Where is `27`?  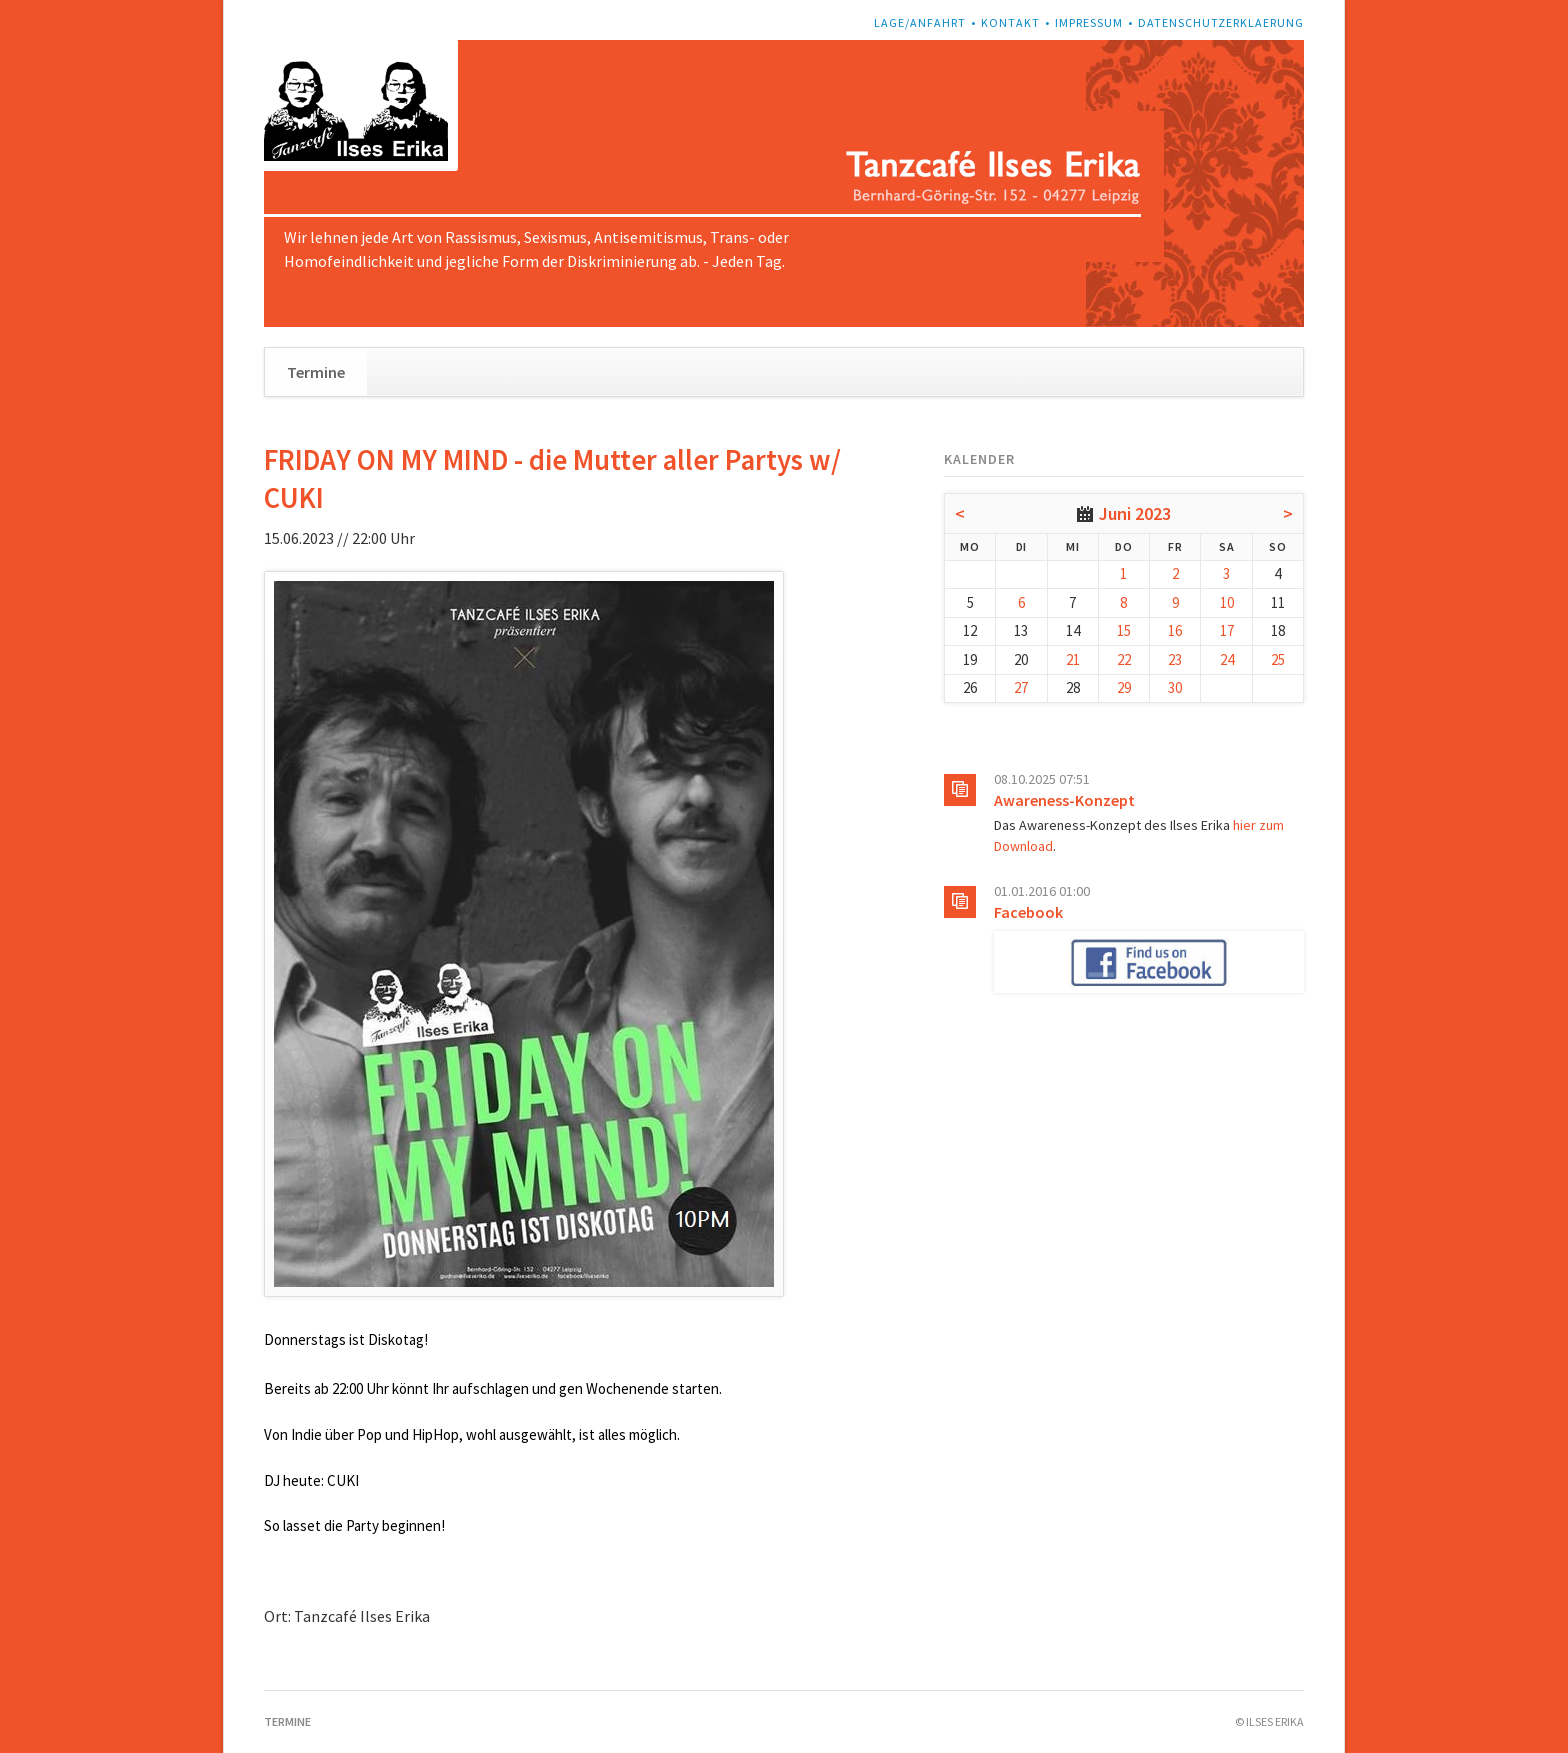
27 is located at coordinates (1021, 687).